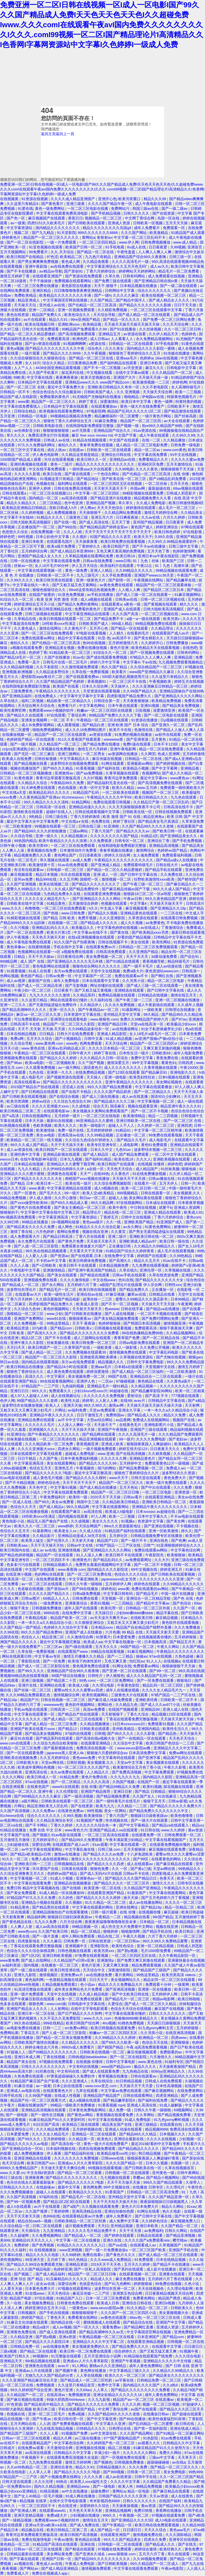  What do you see at coordinates (197, 1825) in the screenshot?
I see `精品uu` at bounding box center [197, 1825].